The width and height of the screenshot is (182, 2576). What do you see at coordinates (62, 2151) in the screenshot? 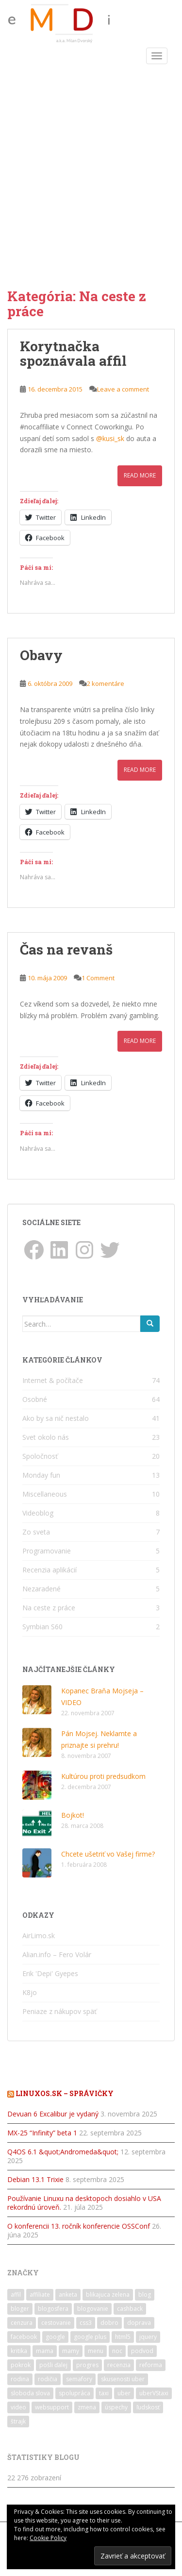
I see `Q4OS 6.1 &quot;Andromeda&quot;` at bounding box center [62, 2151].